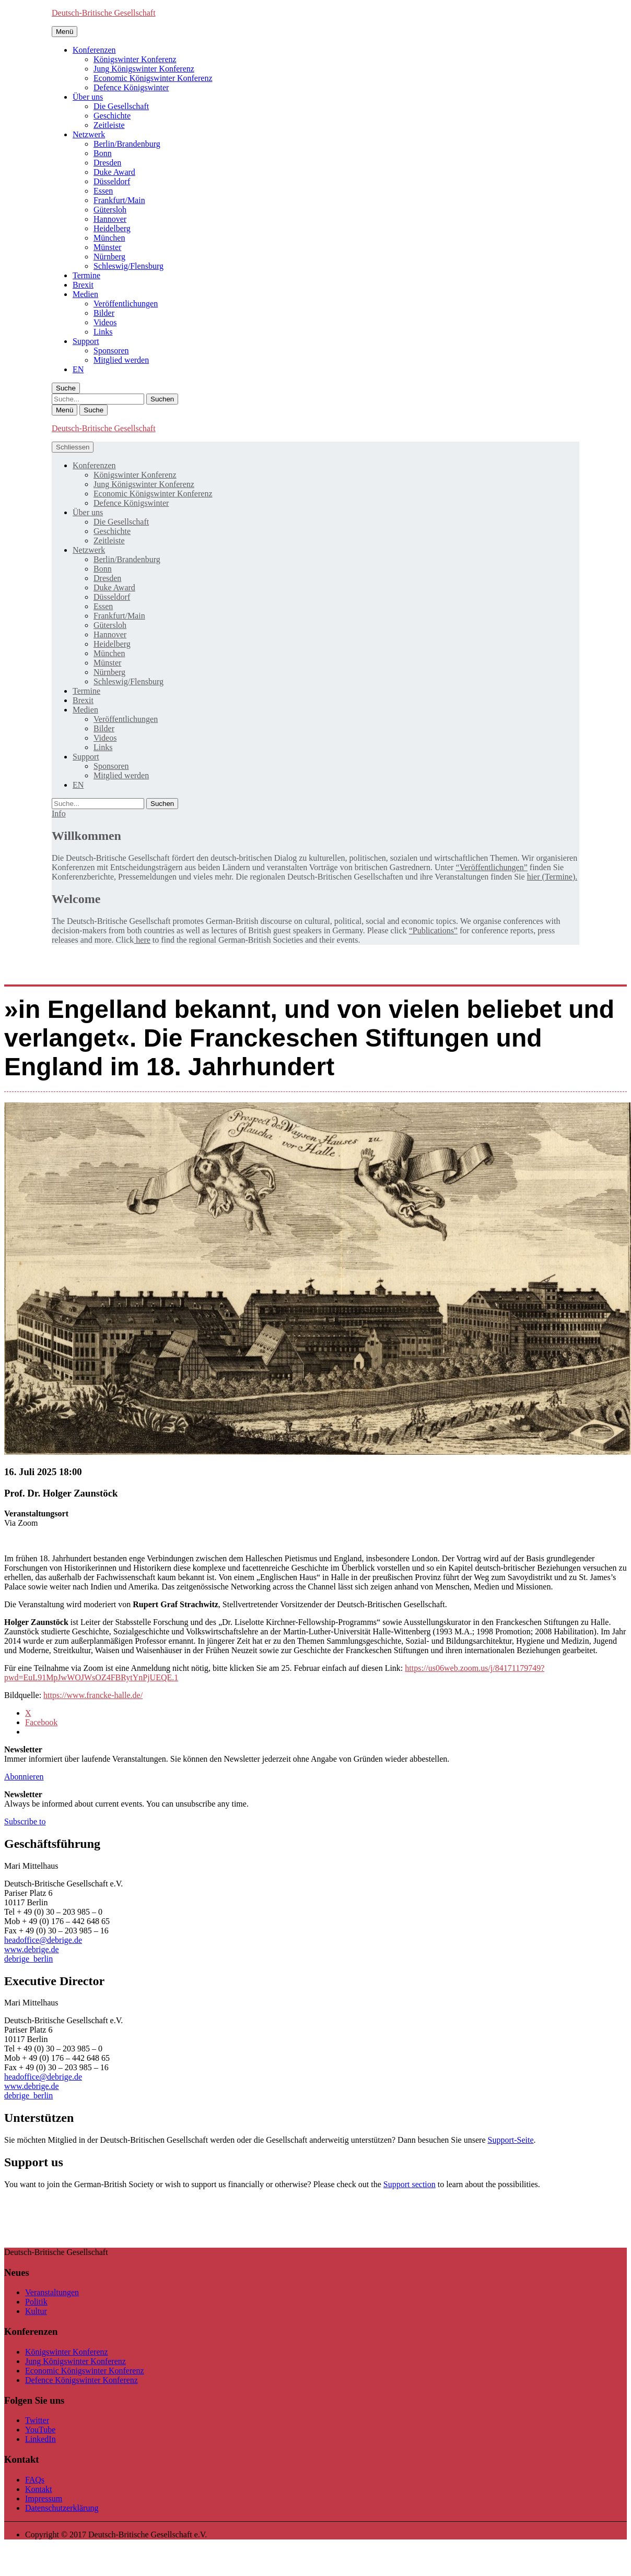 The height and width of the screenshot is (2576, 631). I want to click on Netzwerk, so click(89, 134).